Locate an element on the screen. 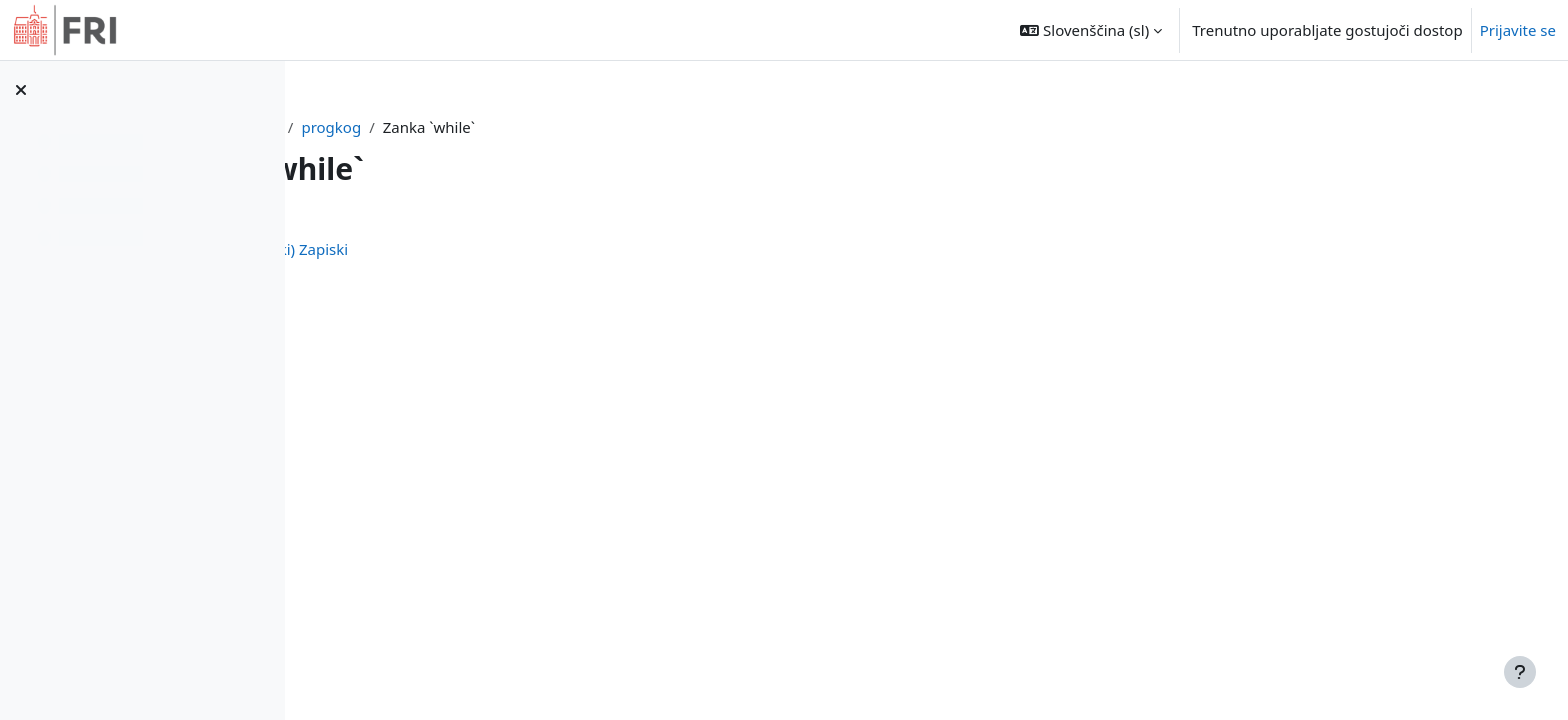  Nadzorna plošča is located at coordinates (442, 127).